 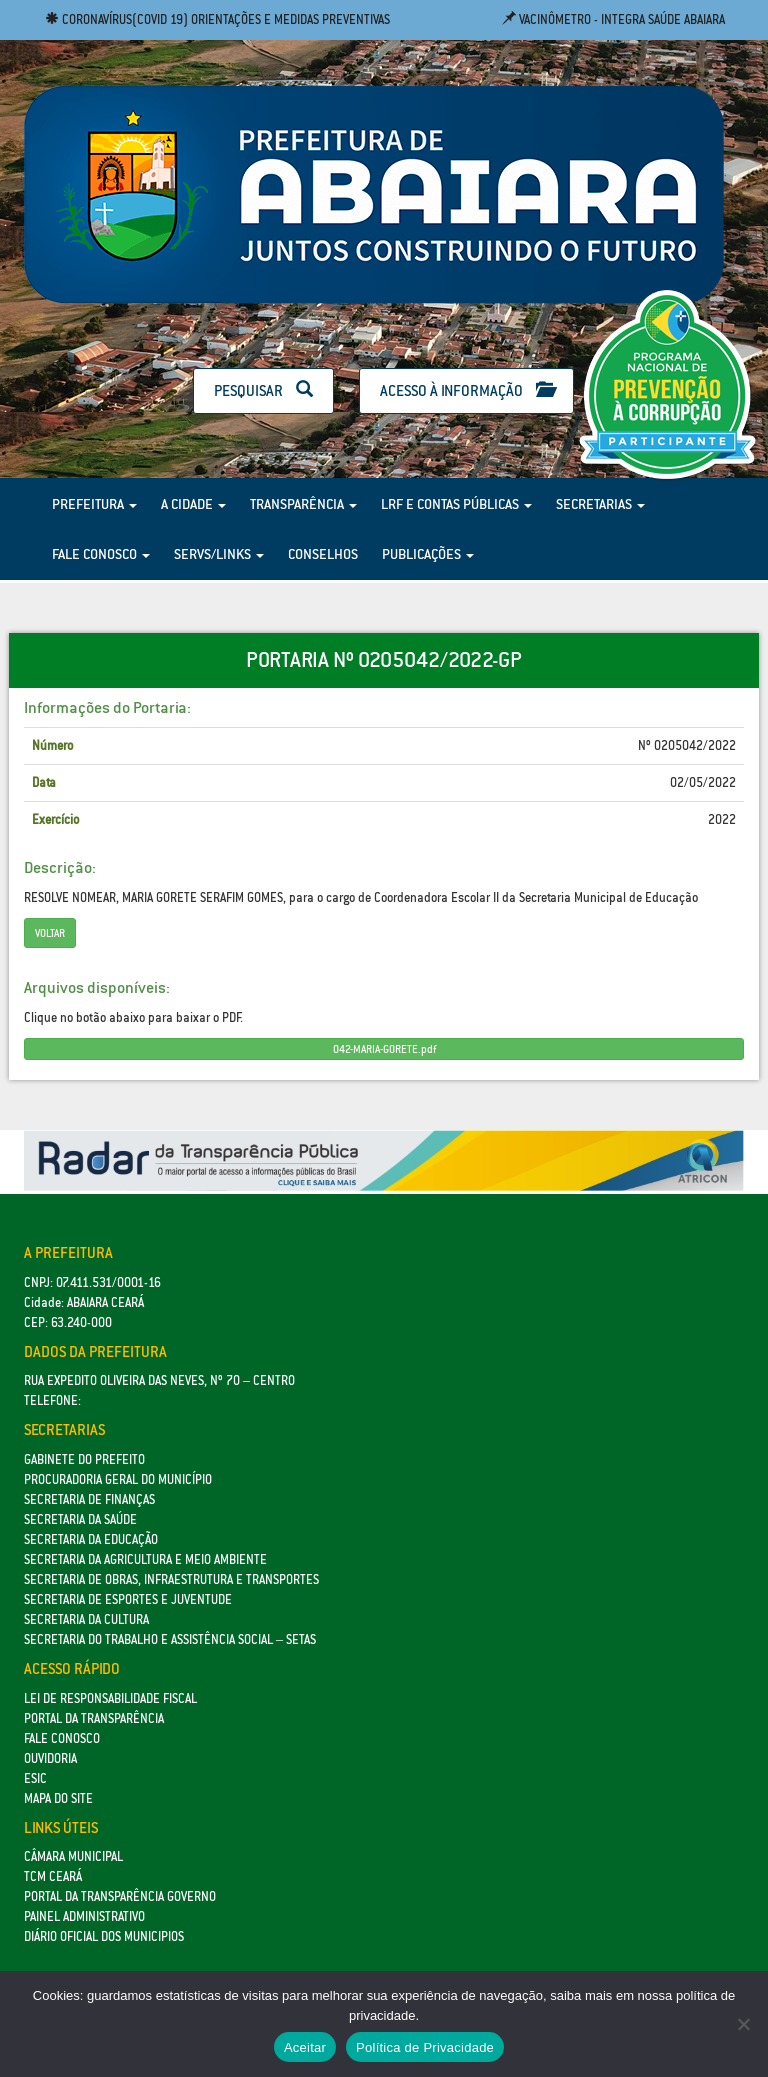 What do you see at coordinates (600, 504) in the screenshot?
I see `Secretarias` at bounding box center [600, 504].